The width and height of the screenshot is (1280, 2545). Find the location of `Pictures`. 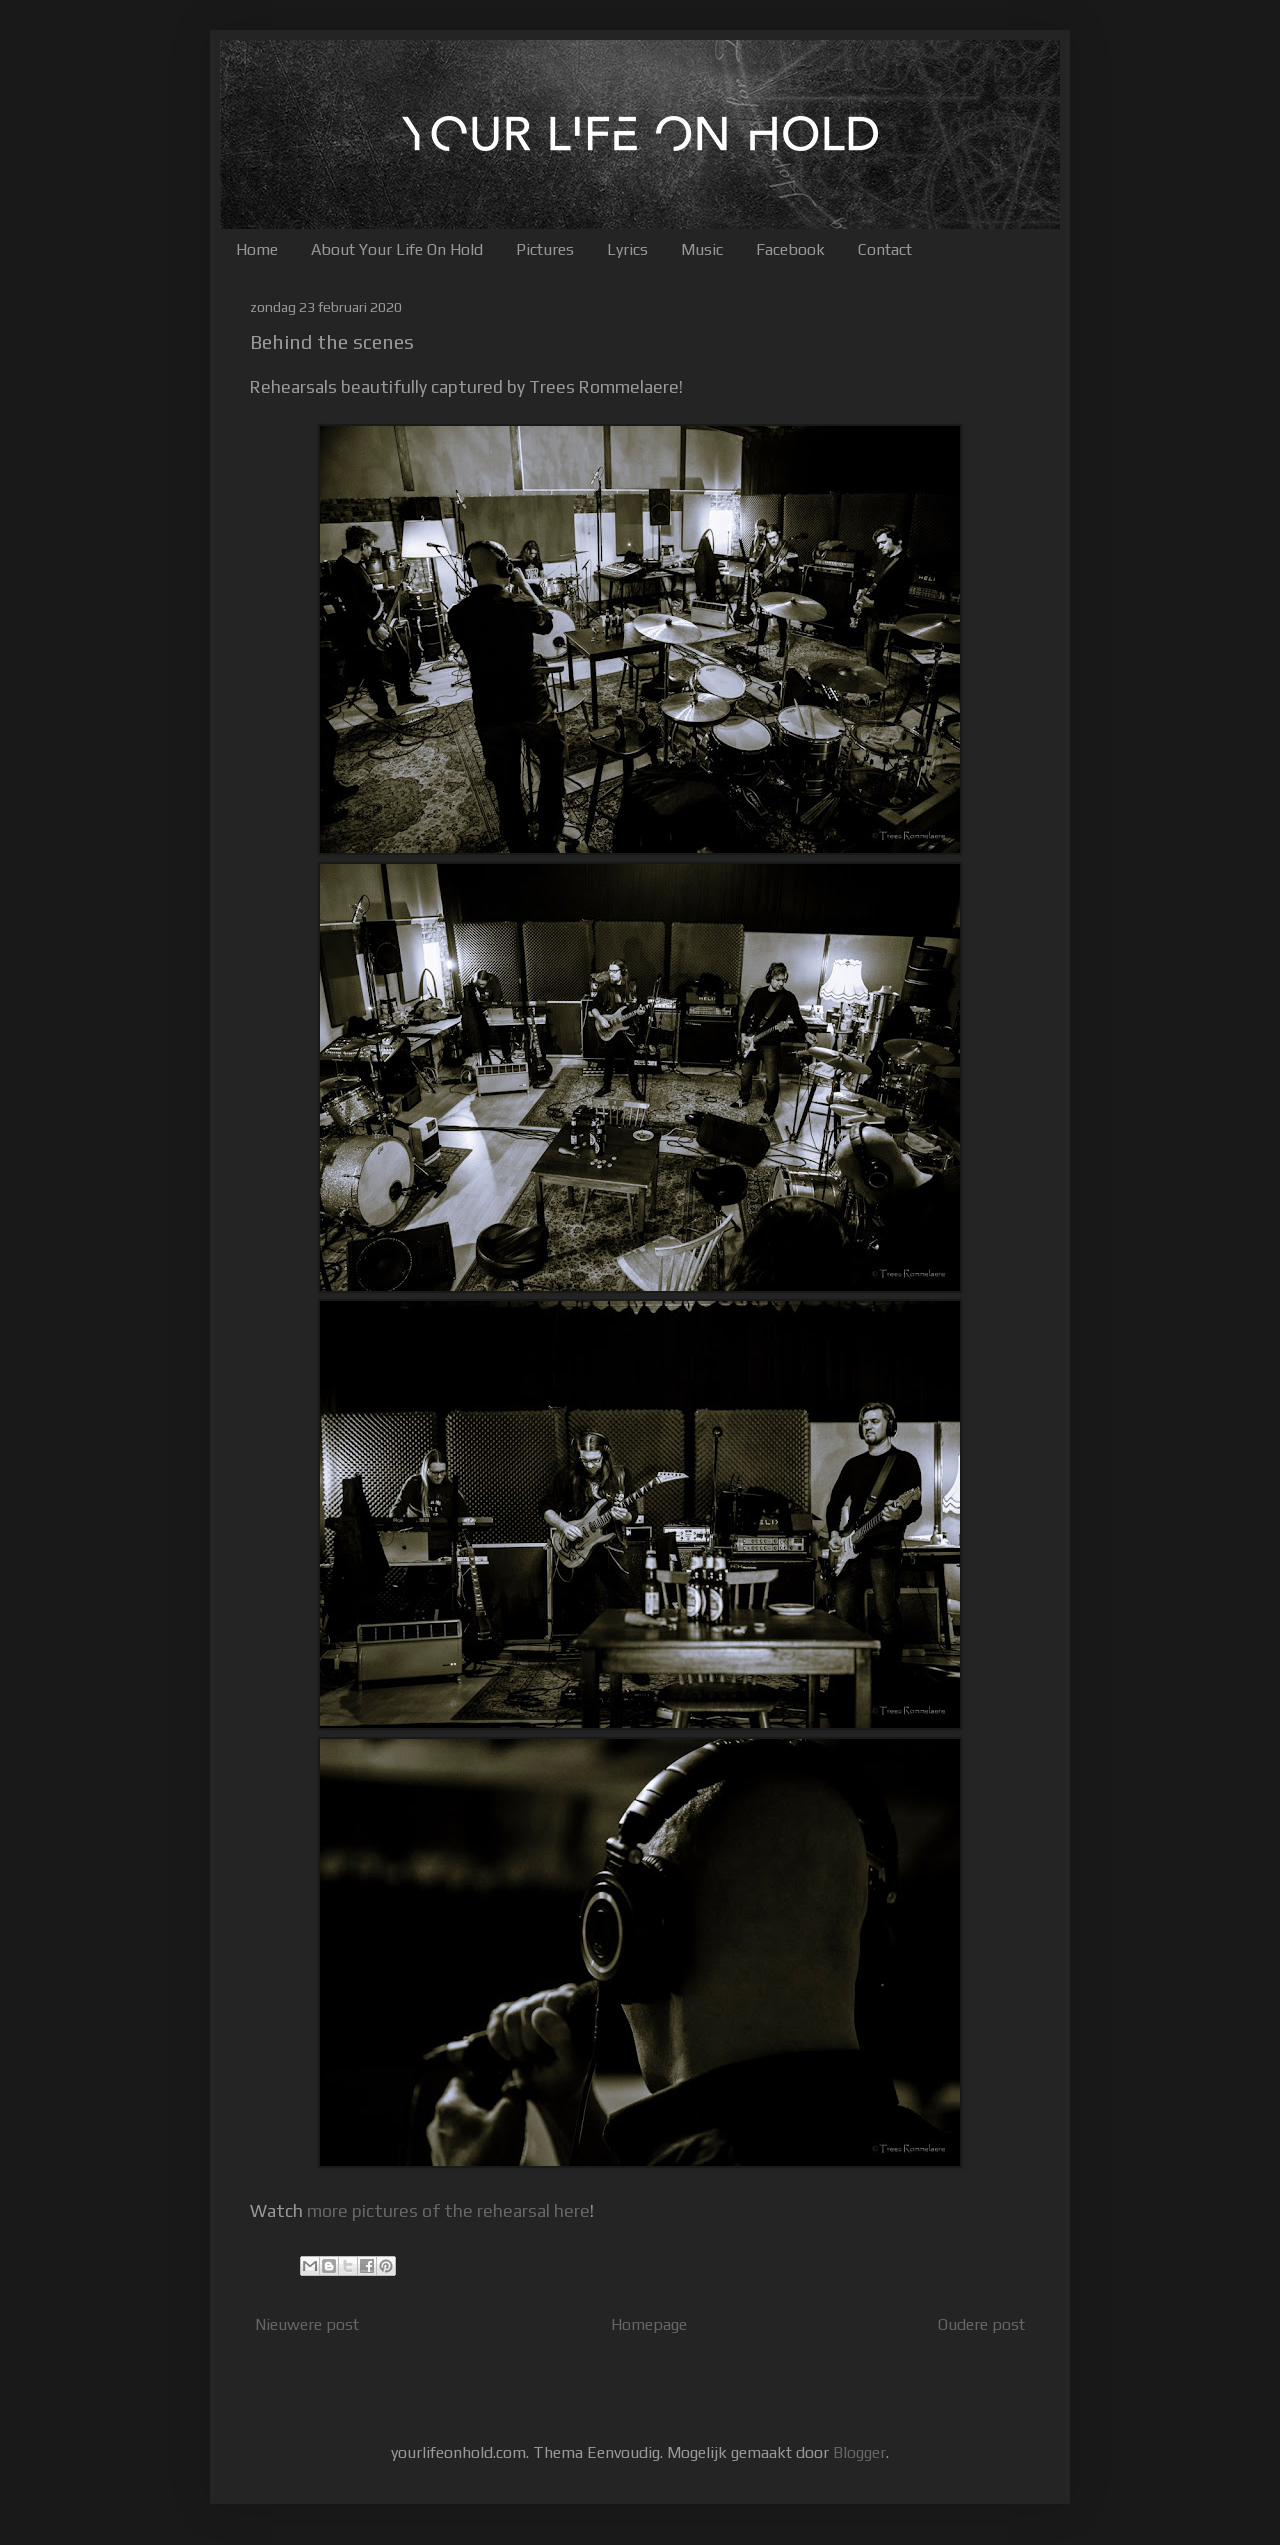

Pictures is located at coordinates (545, 249).